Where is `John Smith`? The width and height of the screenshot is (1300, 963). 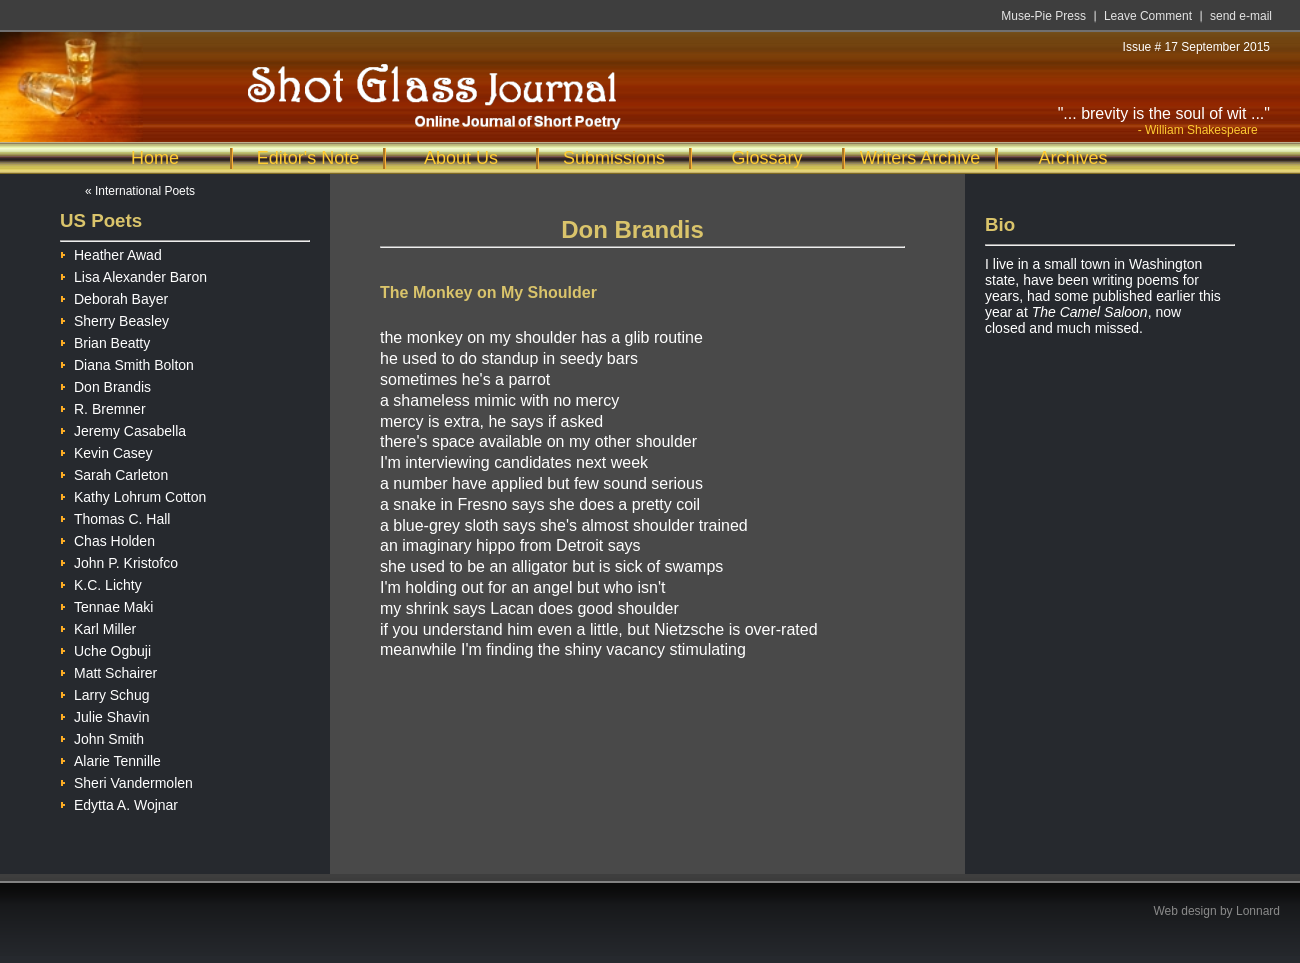
John Smith is located at coordinates (102, 736).